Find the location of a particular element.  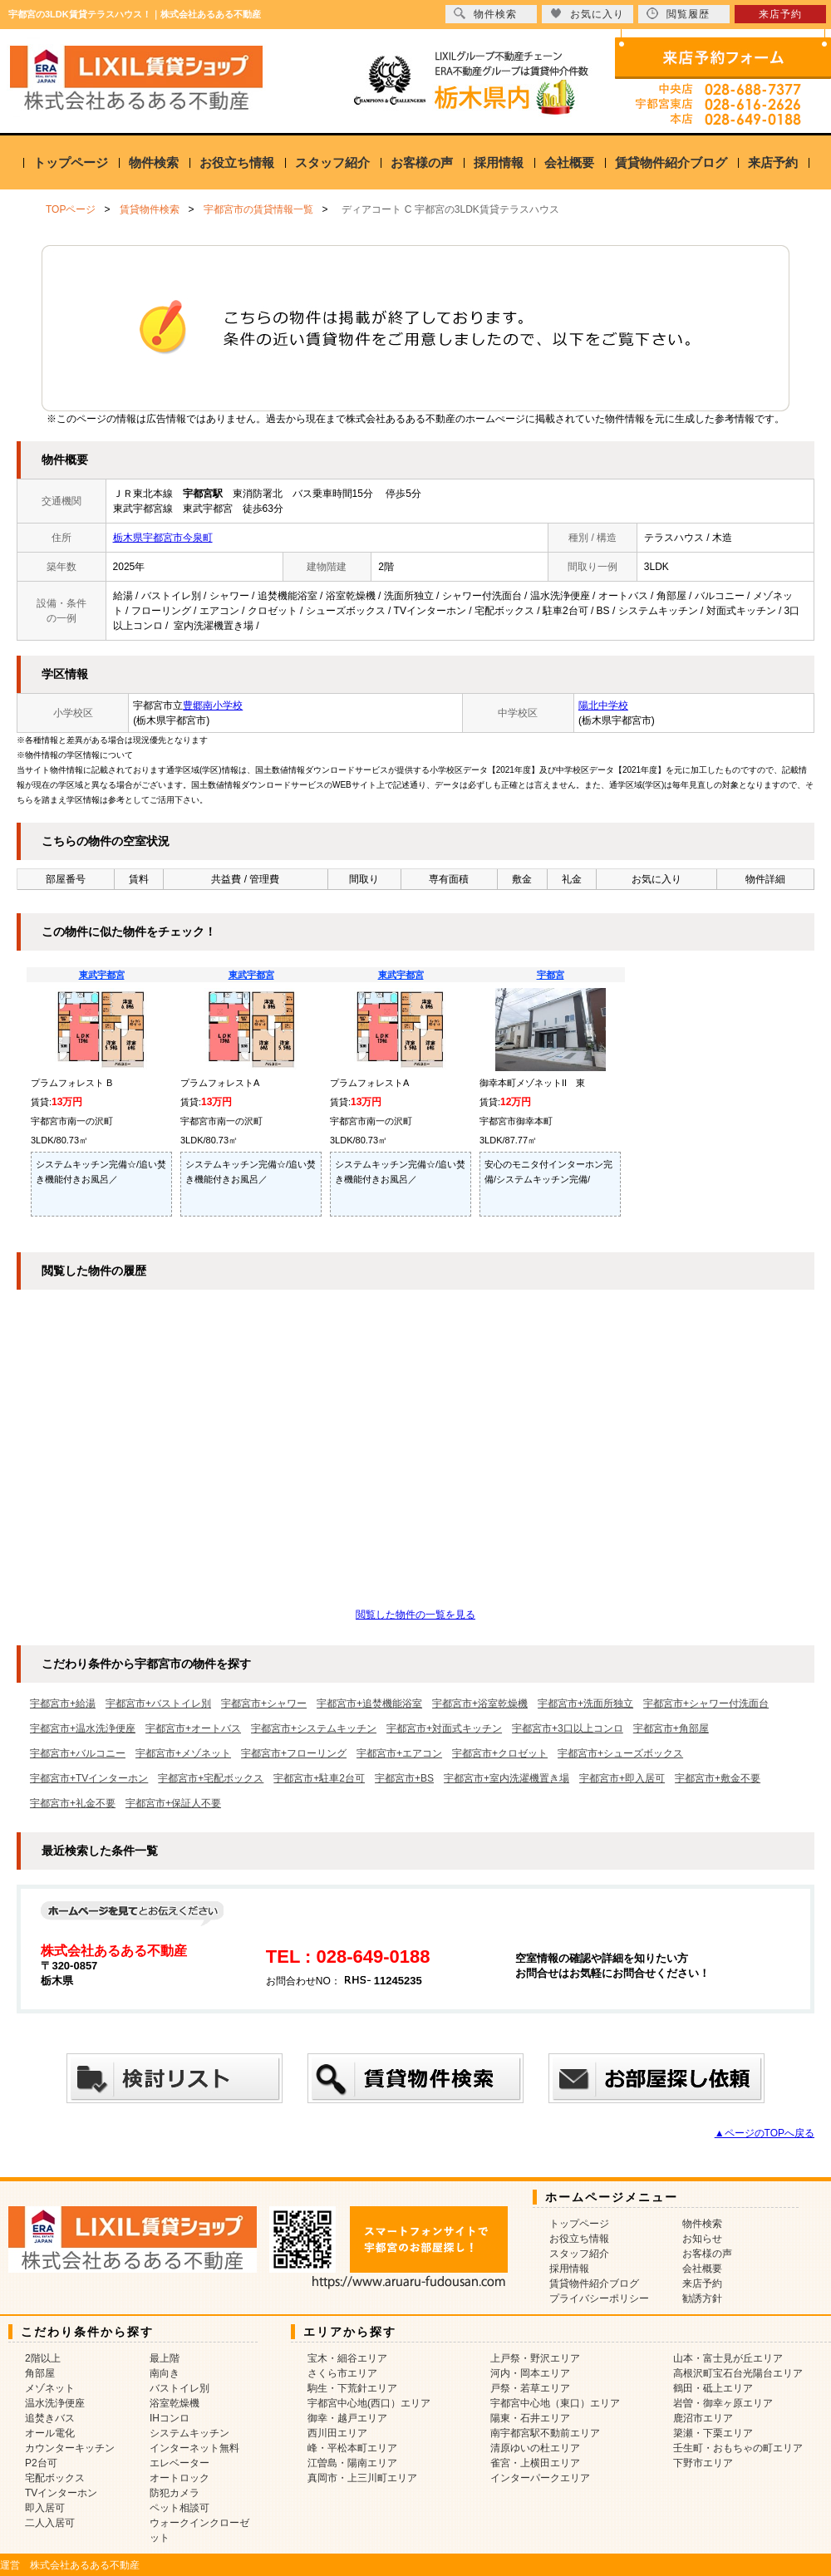

賃貸物件紹介ブログ is located at coordinates (671, 162).